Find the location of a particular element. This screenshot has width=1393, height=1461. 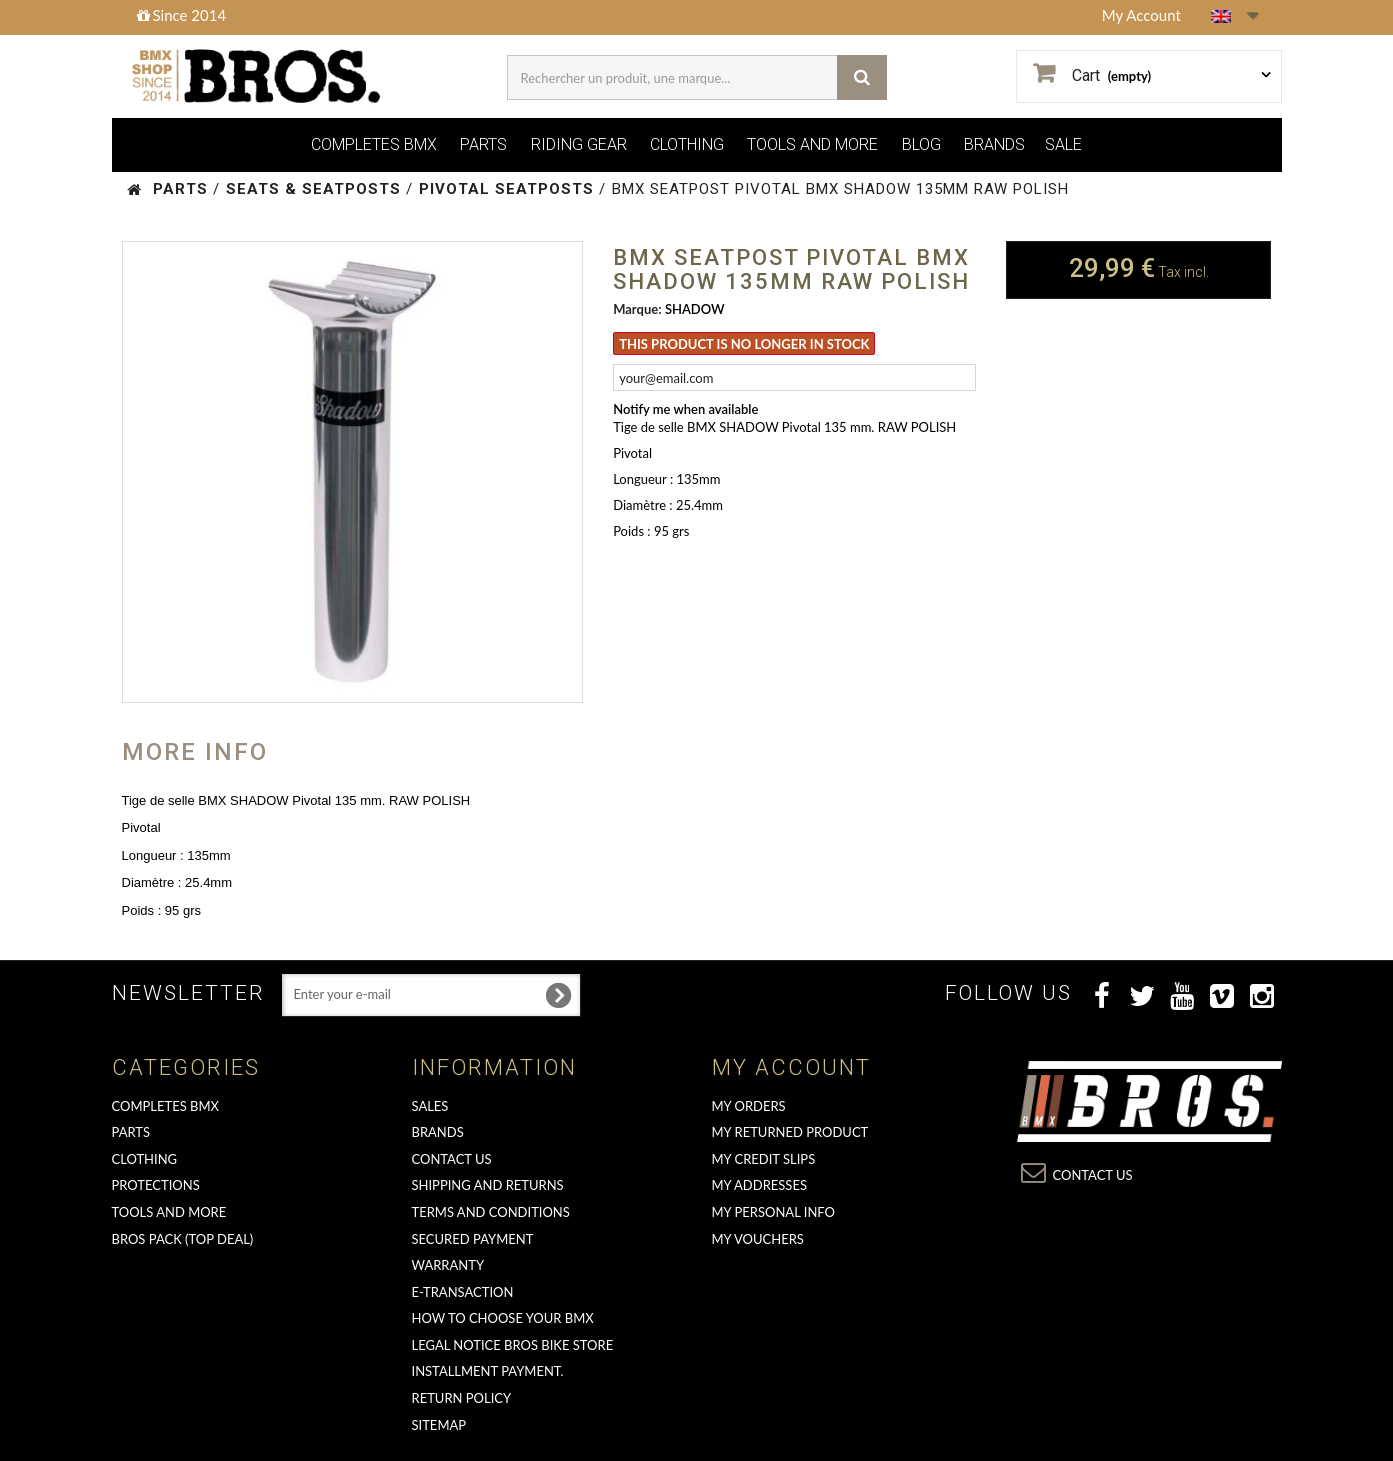

PROTECTIONS is located at coordinates (156, 1185).